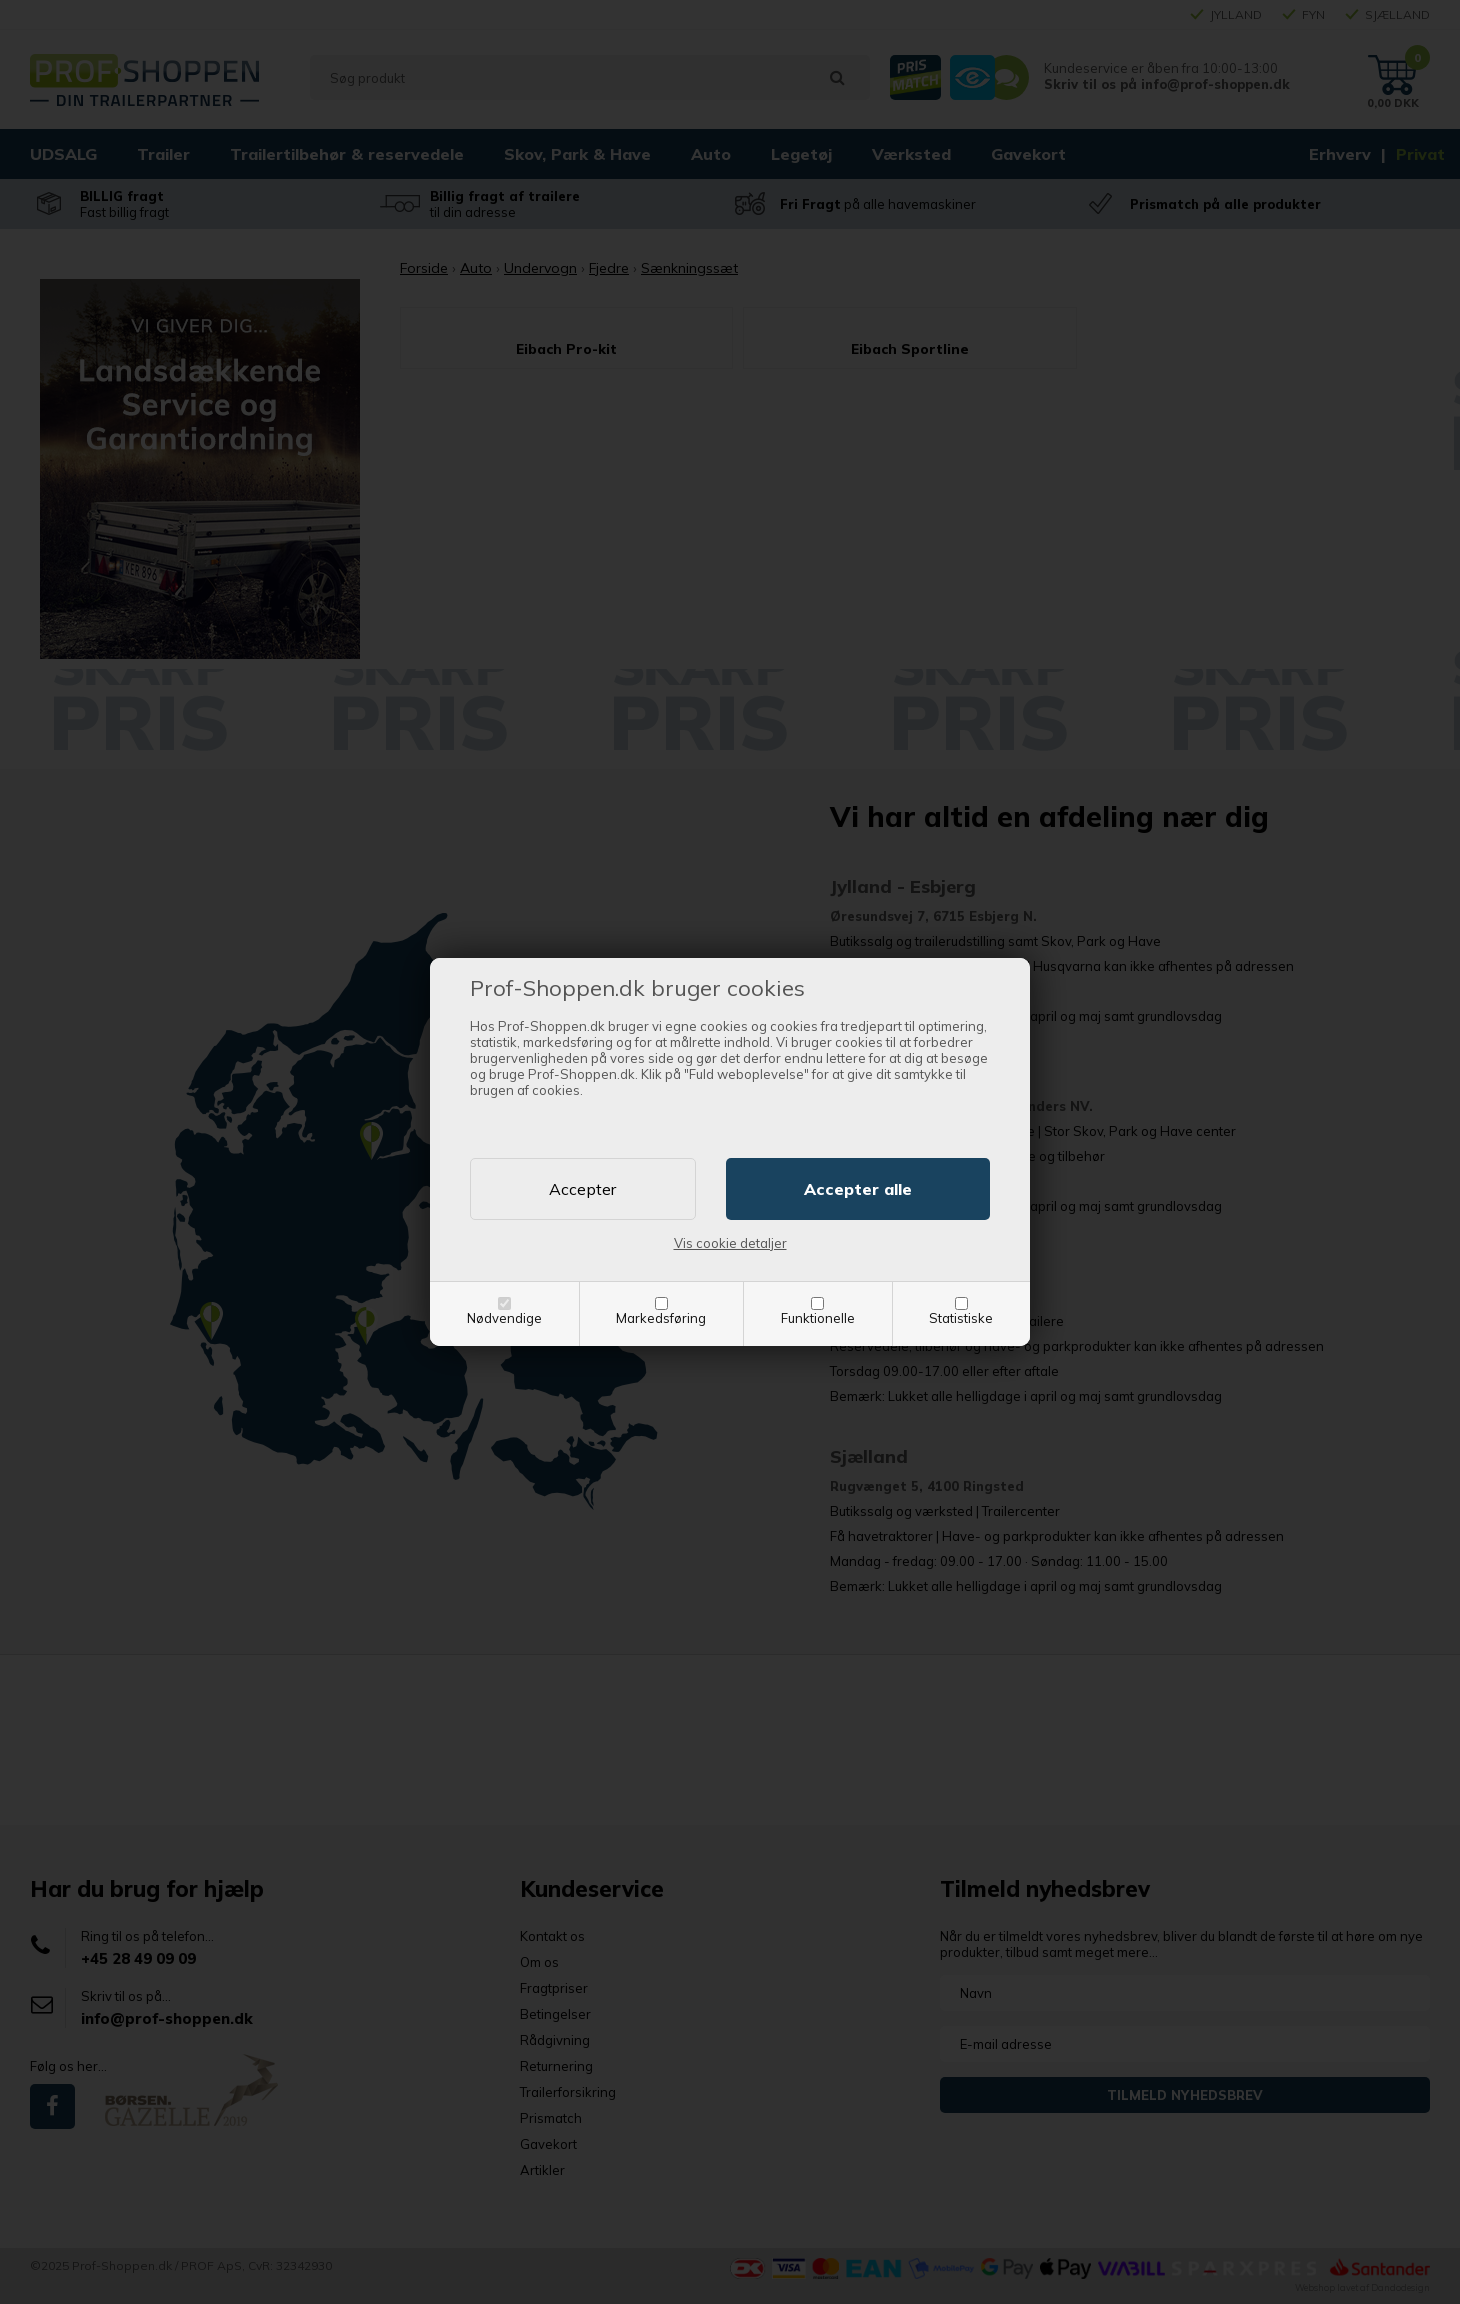 The width and height of the screenshot is (1460, 2304). Describe the element at coordinates (504, 1318) in the screenshot. I see `Nødvendige` at that location.